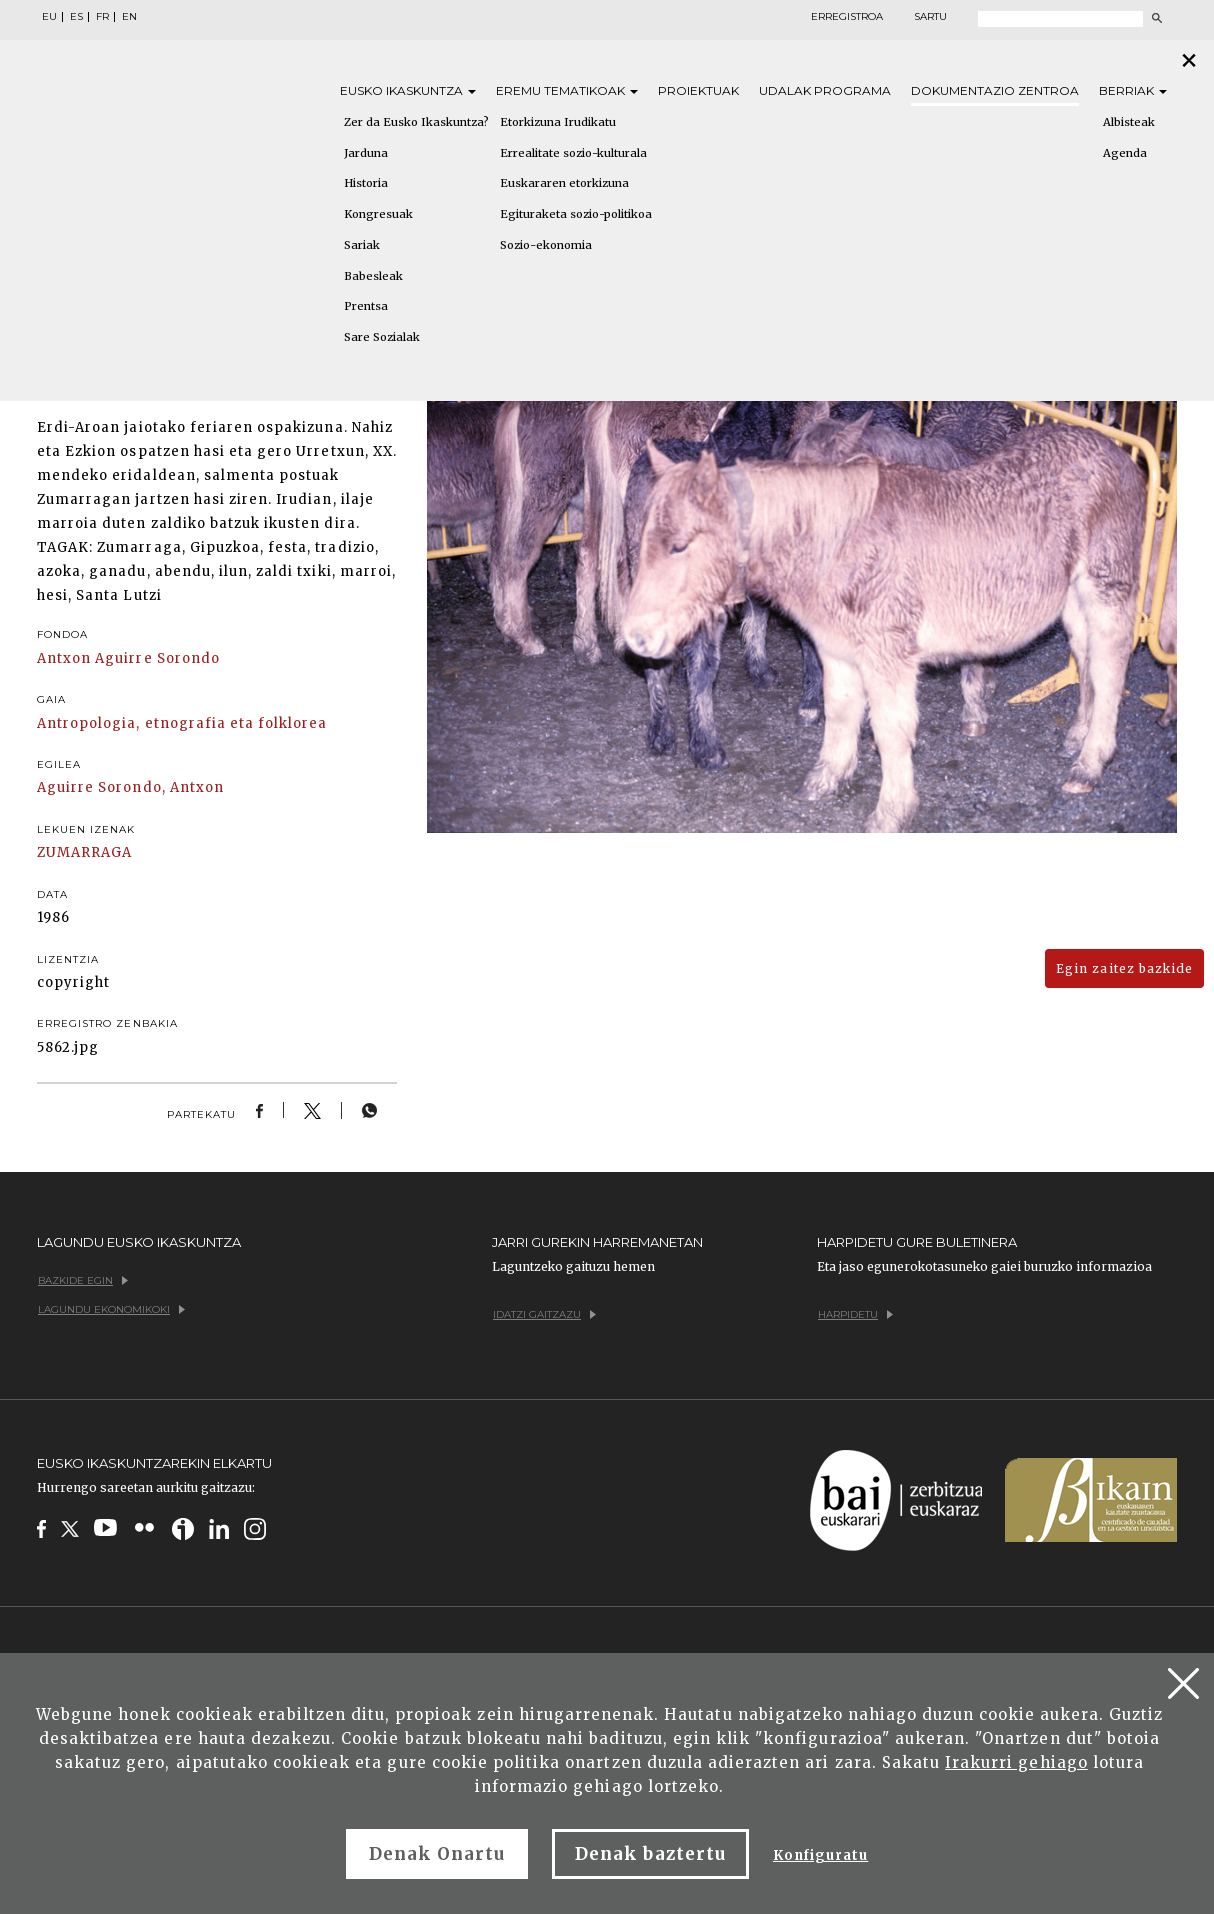 The image size is (1214, 1914). What do you see at coordinates (362, 245) in the screenshot?
I see `Sariak` at bounding box center [362, 245].